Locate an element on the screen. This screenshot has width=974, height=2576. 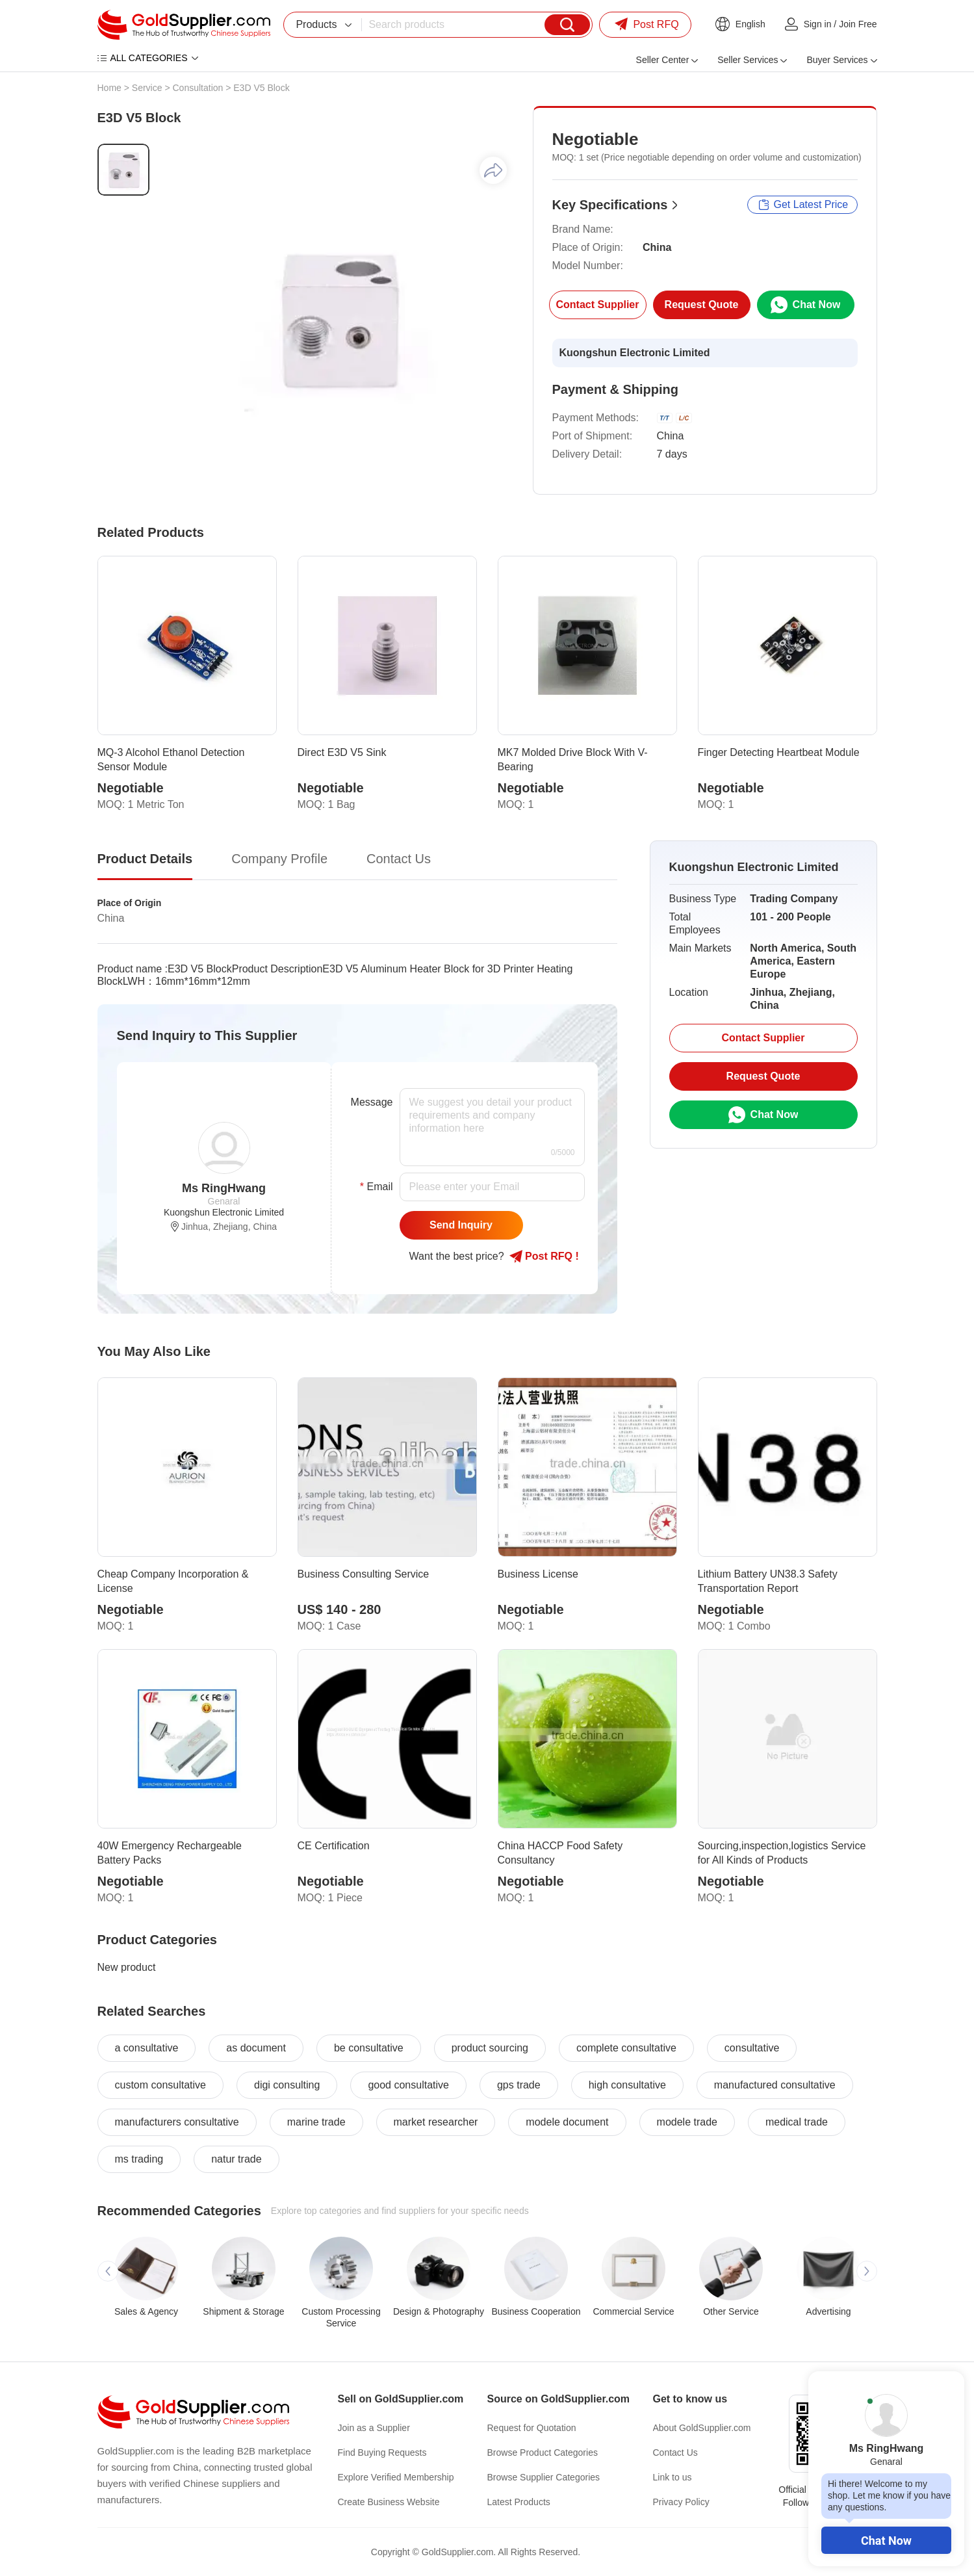
manufactured consultative is located at coordinates (775, 2084).